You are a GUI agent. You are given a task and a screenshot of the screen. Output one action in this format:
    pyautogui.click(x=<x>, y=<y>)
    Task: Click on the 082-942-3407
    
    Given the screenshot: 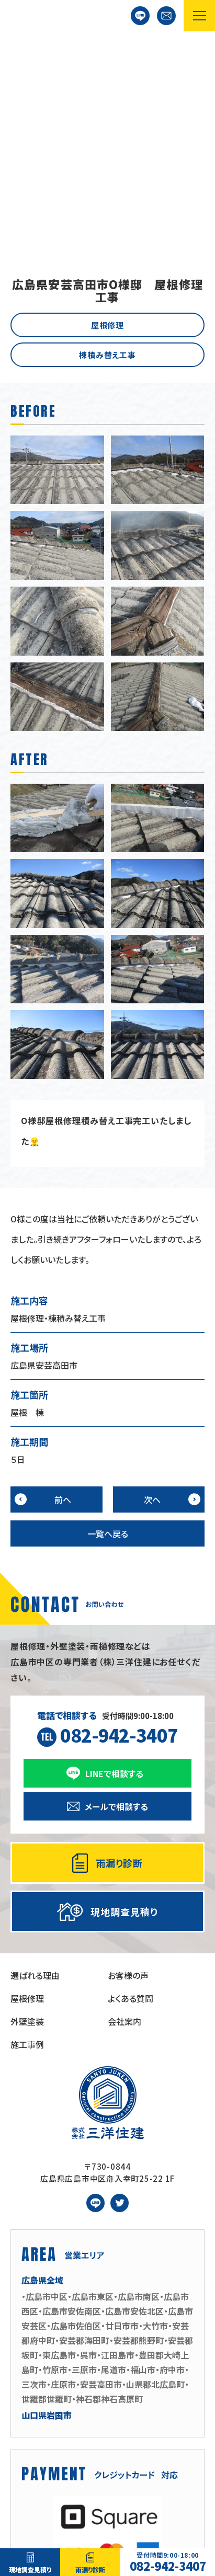 What is the action you would take?
    pyautogui.click(x=168, y=2562)
    